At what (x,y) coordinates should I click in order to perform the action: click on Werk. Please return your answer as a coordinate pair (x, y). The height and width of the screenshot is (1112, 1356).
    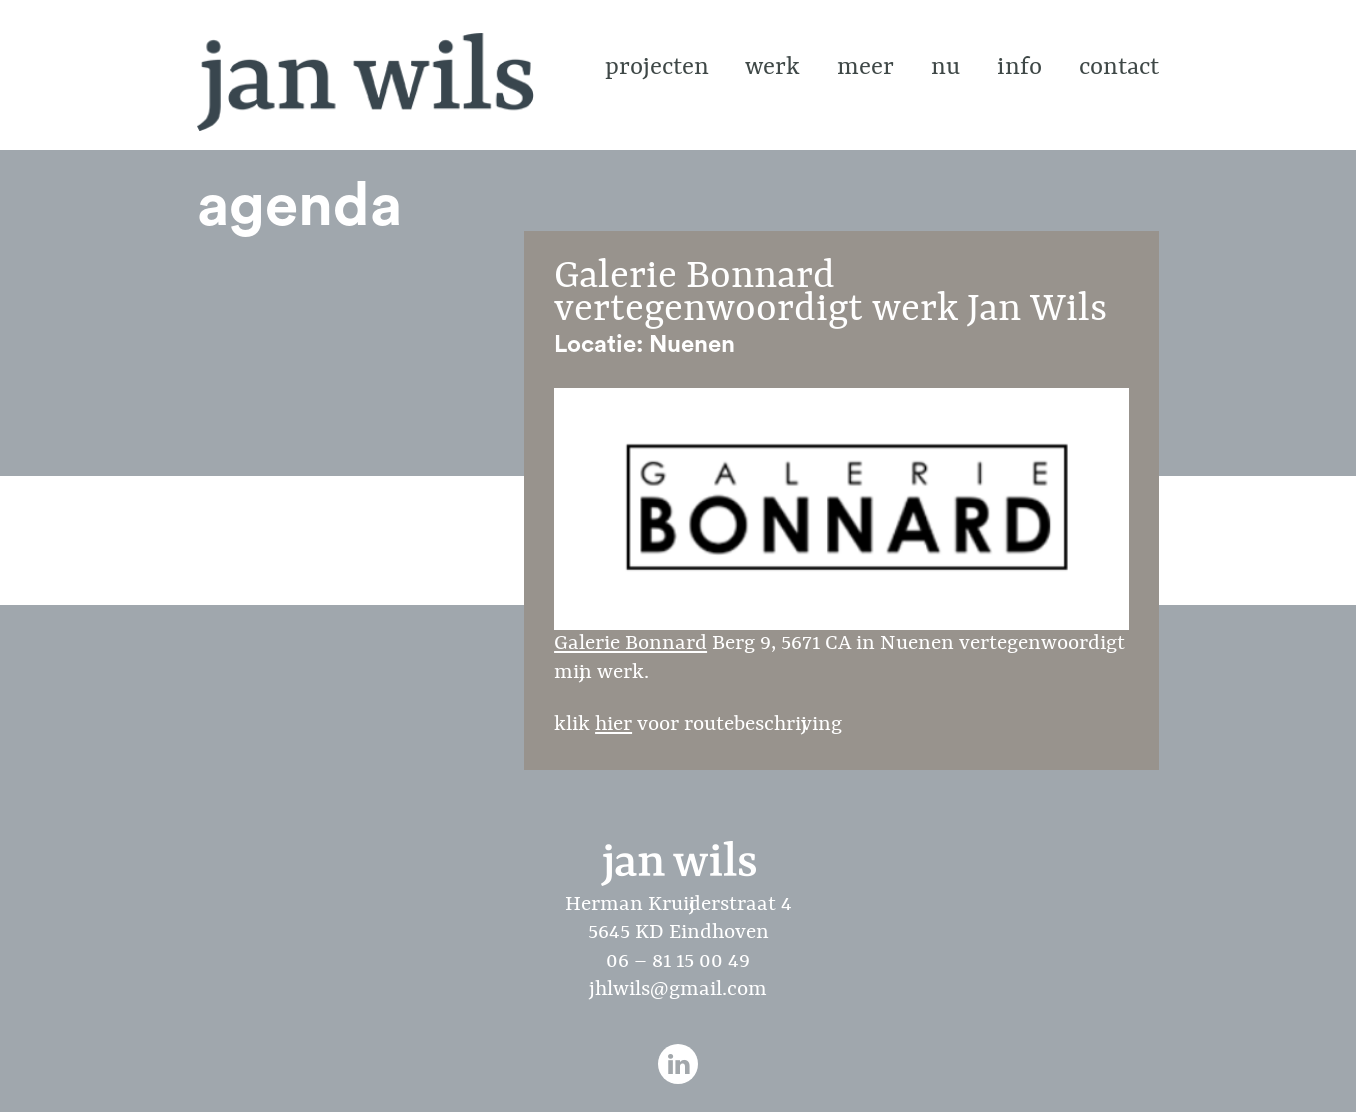
    Looking at the image, I should click on (772, 68).